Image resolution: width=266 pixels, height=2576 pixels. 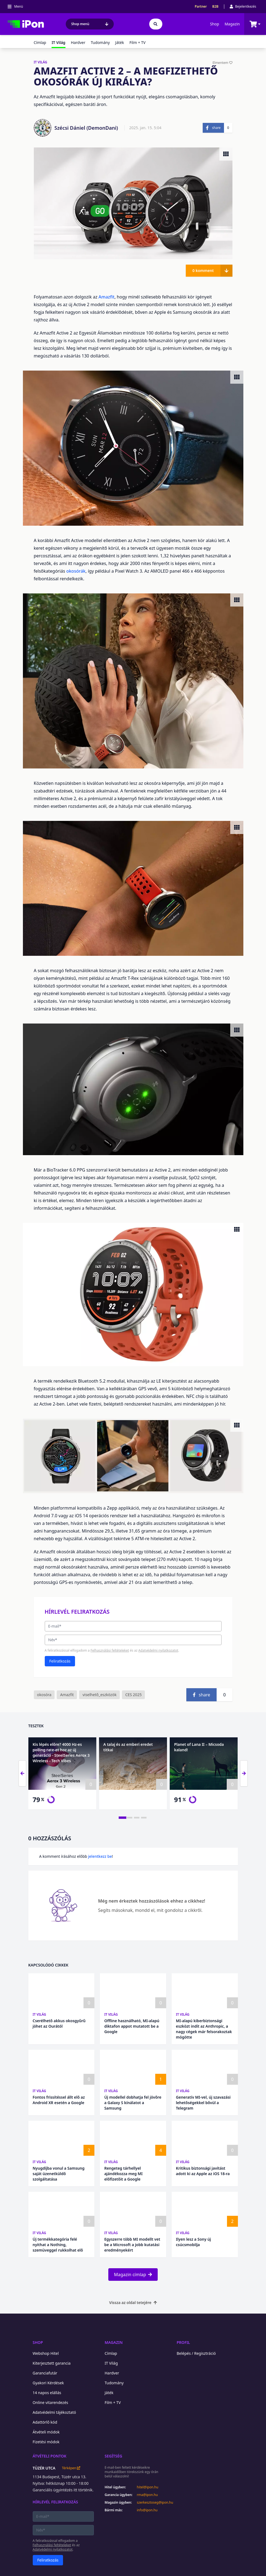 I want to click on Garanciafutár, so click(x=45, y=2373).